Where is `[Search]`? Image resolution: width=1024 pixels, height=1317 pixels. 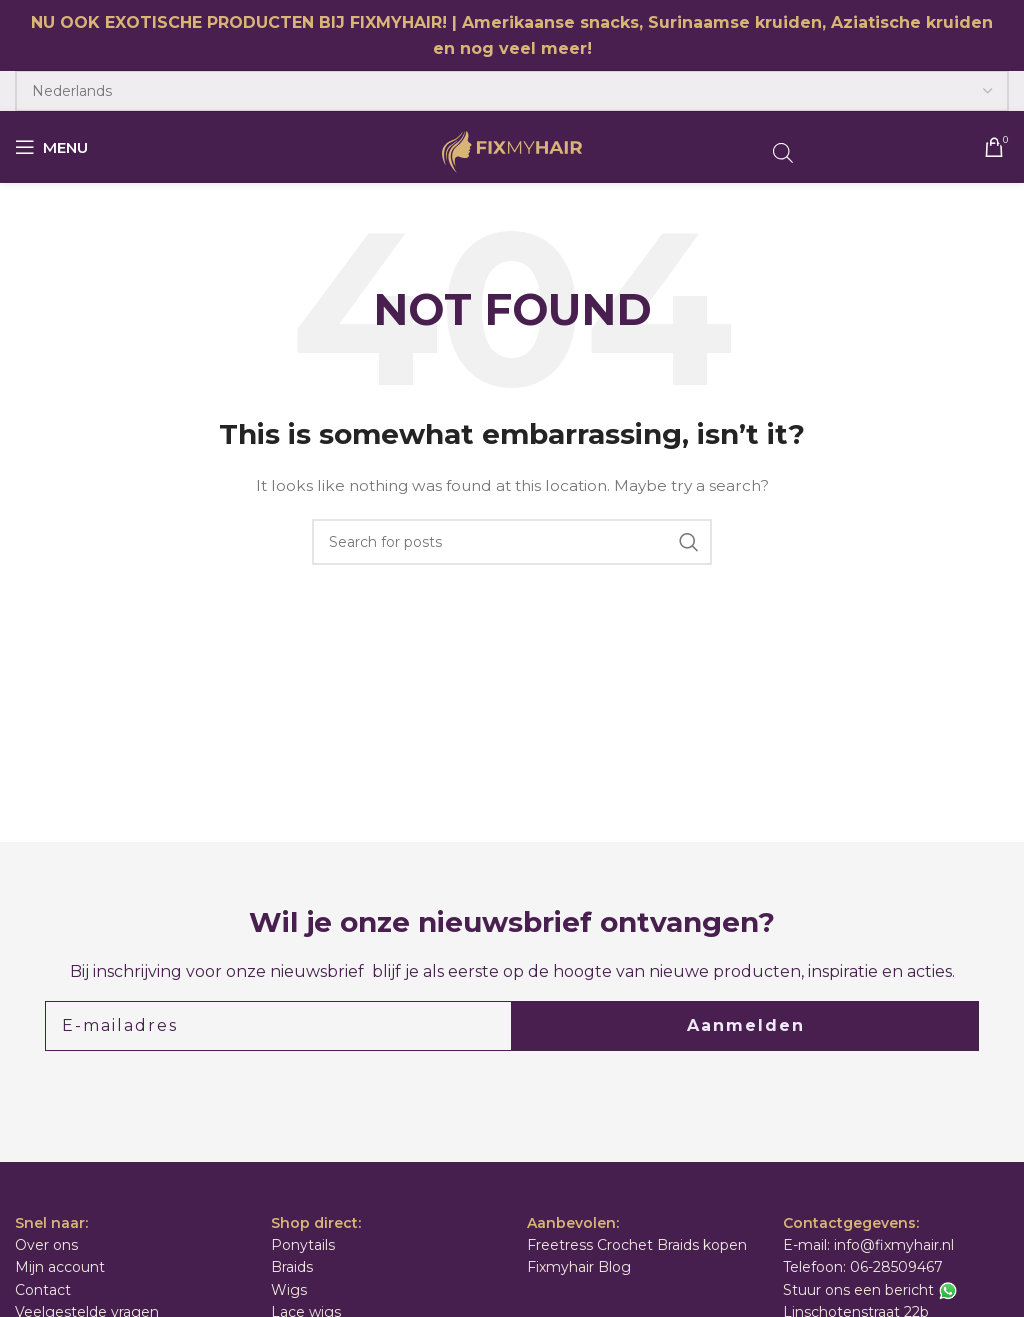 [Search] is located at coordinates (512, 542).